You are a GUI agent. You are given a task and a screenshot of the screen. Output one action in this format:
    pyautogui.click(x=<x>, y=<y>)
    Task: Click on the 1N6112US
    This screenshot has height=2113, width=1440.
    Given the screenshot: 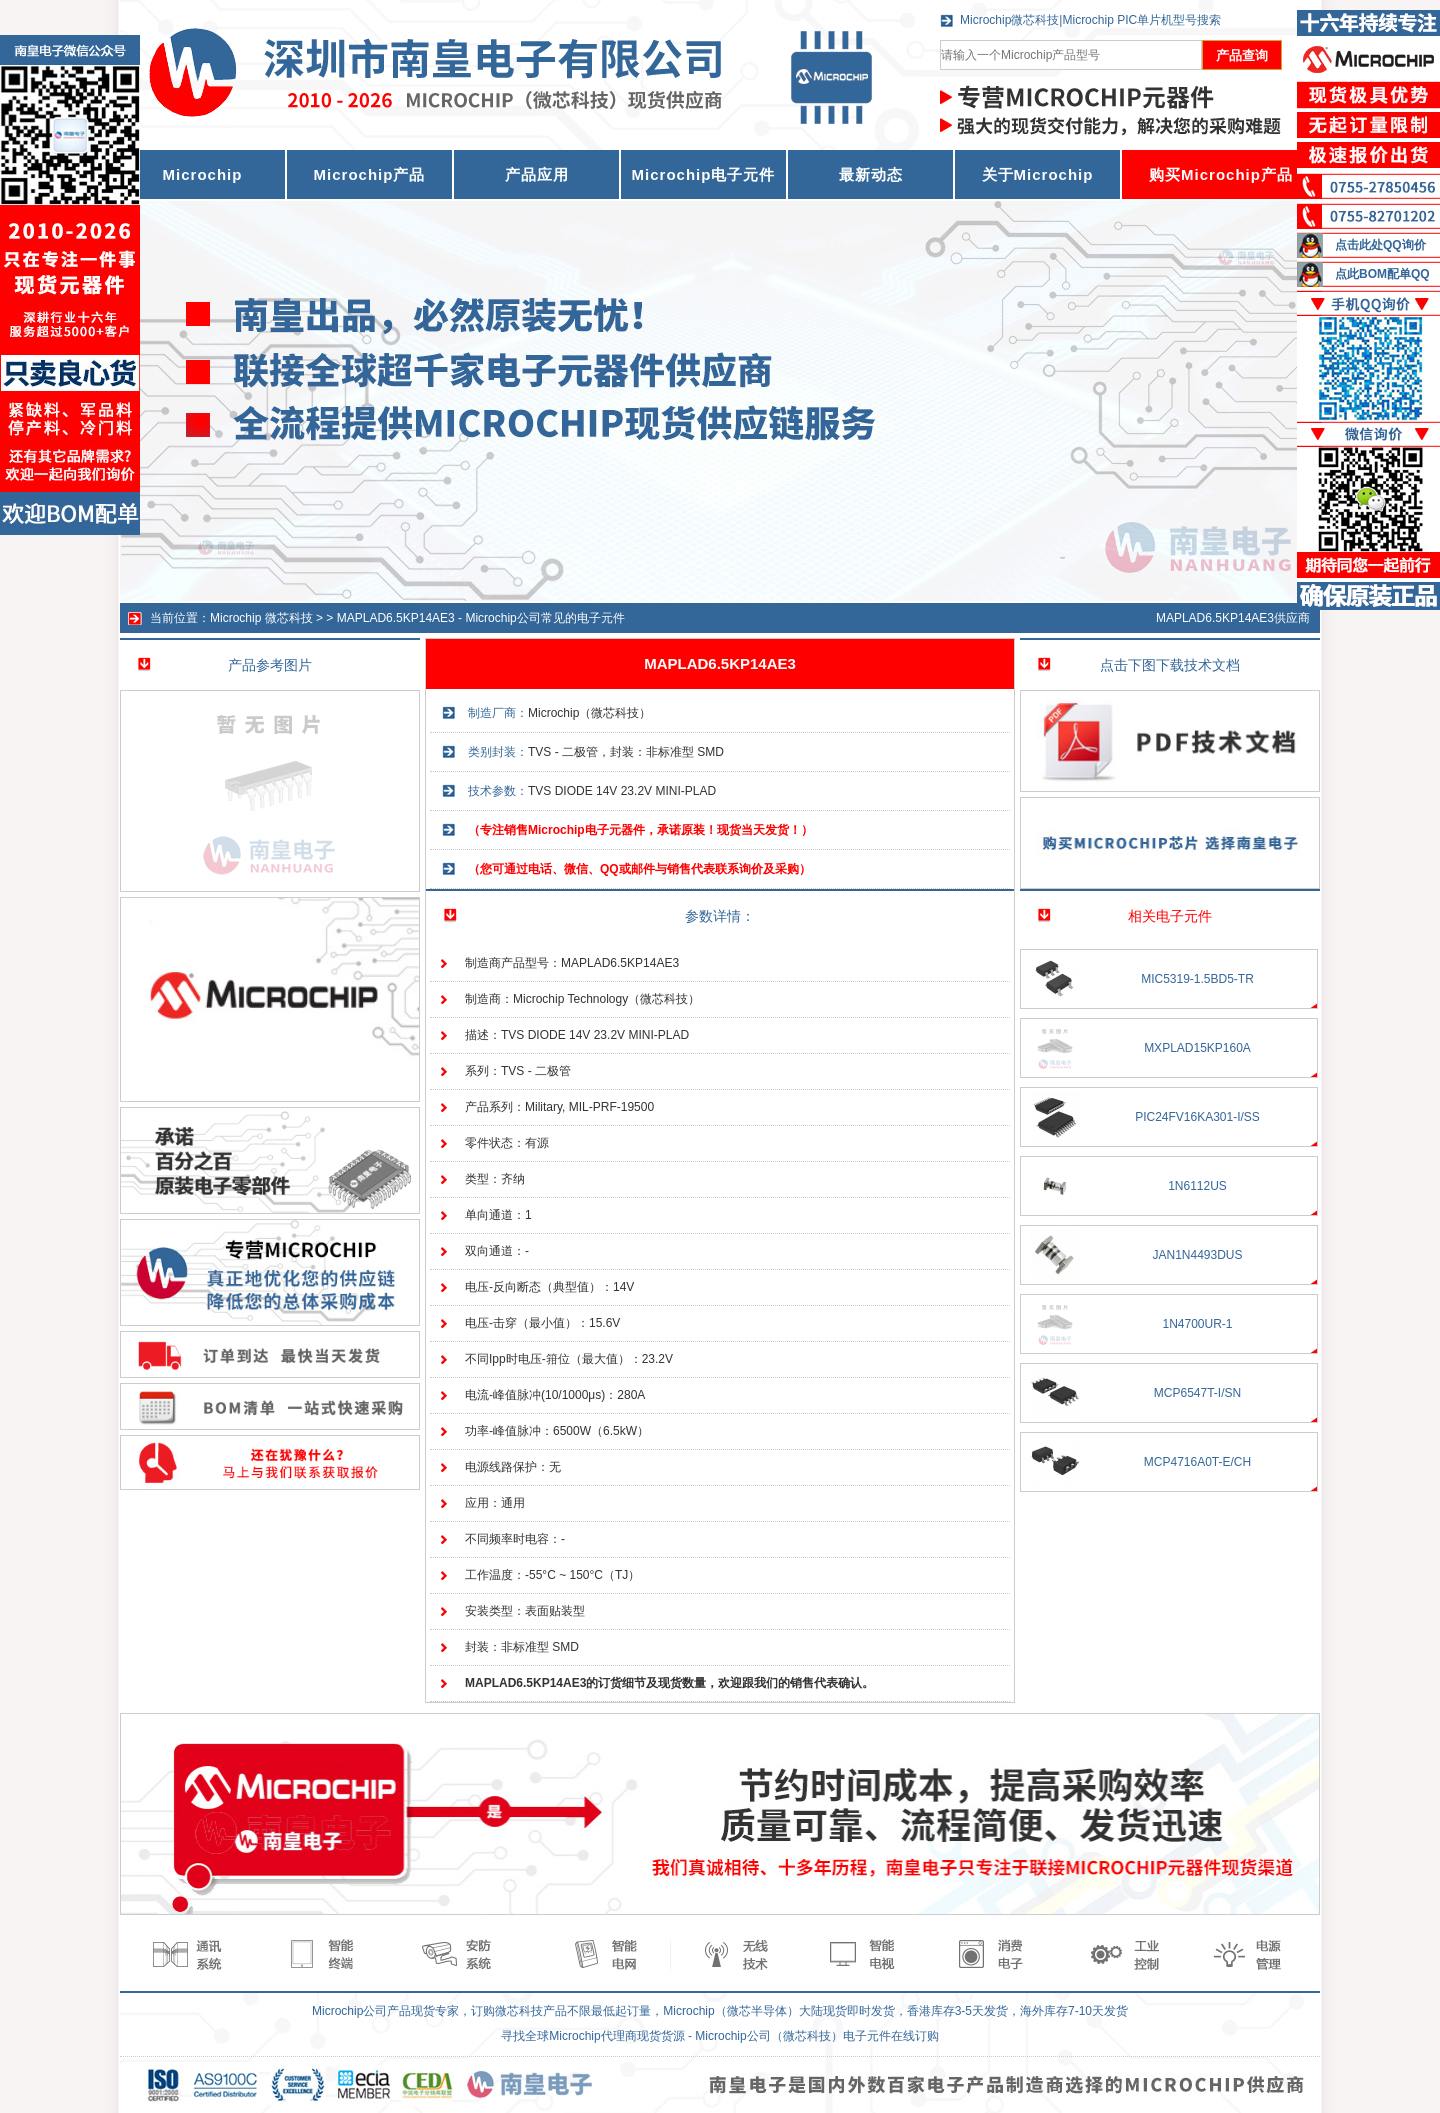 What is the action you would take?
    pyautogui.click(x=1197, y=1186)
    